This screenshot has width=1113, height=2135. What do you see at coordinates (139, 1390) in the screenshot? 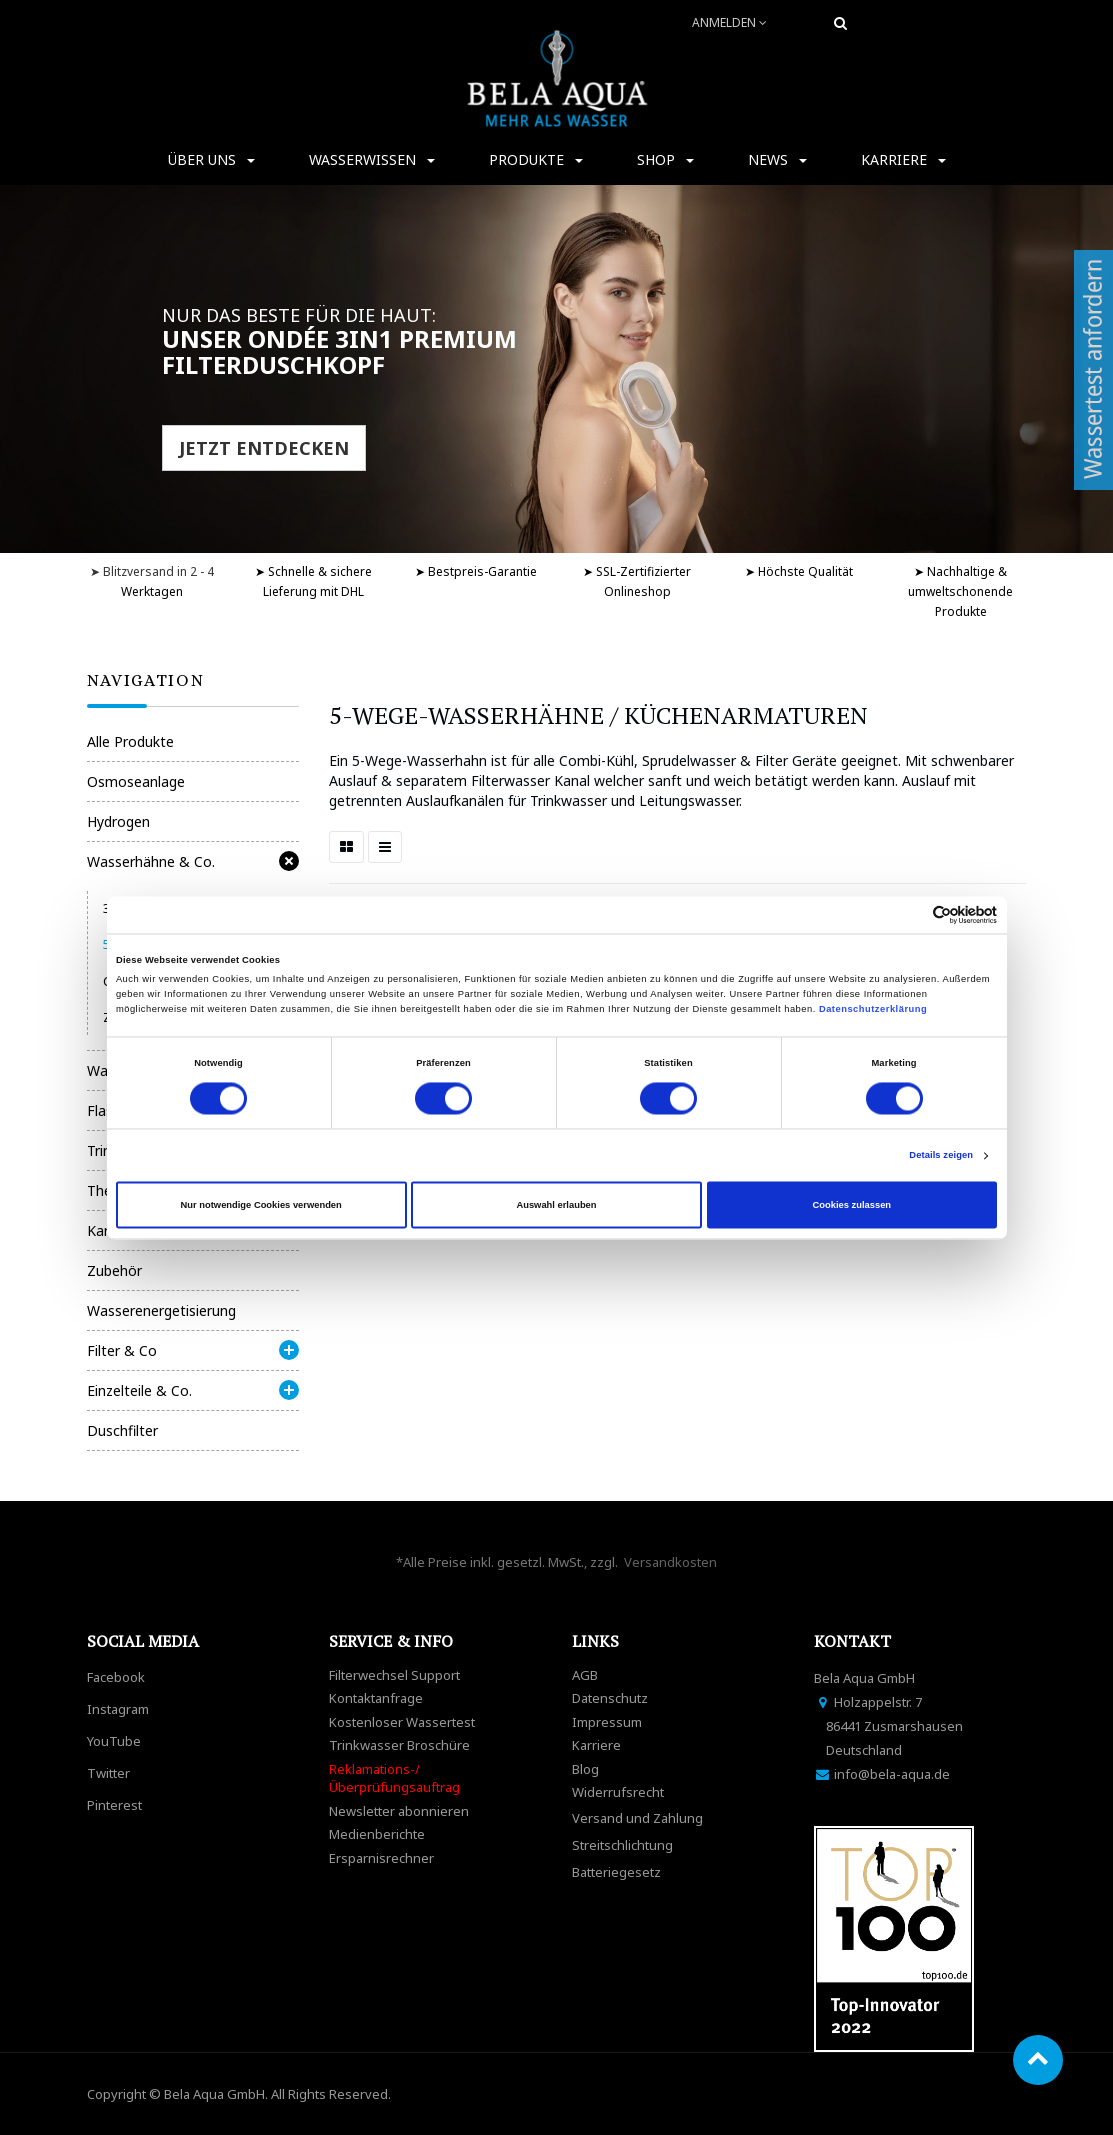
I see `Einzelteile & Co.` at bounding box center [139, 1390].